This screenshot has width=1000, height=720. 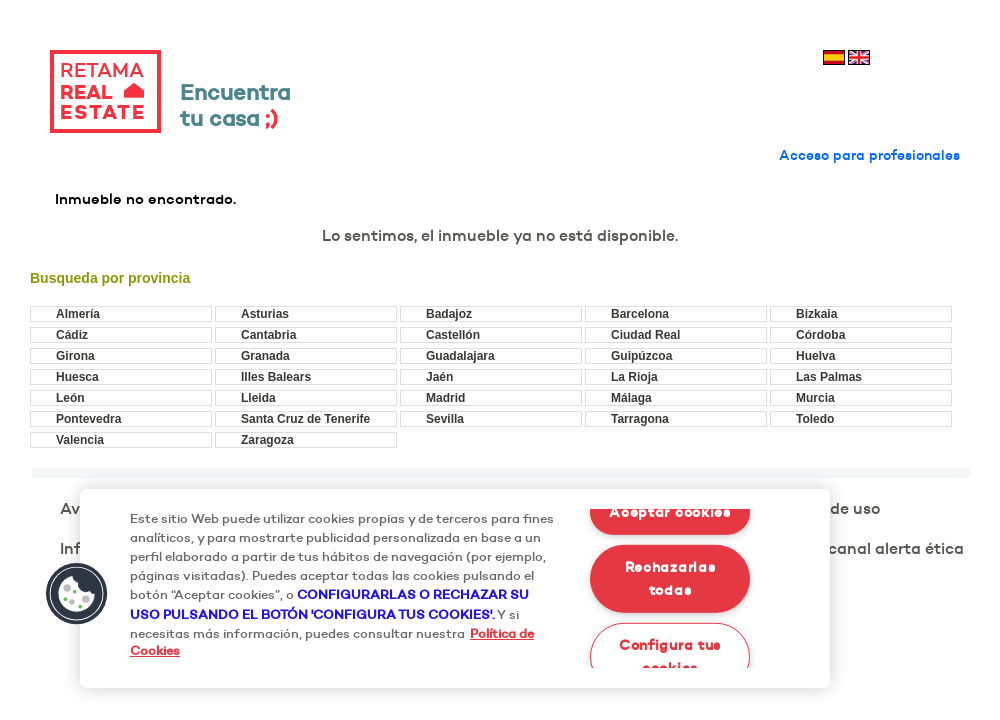 What do you see at coordinates (305, 419) in the screenshot?
I see `Santa Cruz de Tenerife` at bounding box center [305, 419].